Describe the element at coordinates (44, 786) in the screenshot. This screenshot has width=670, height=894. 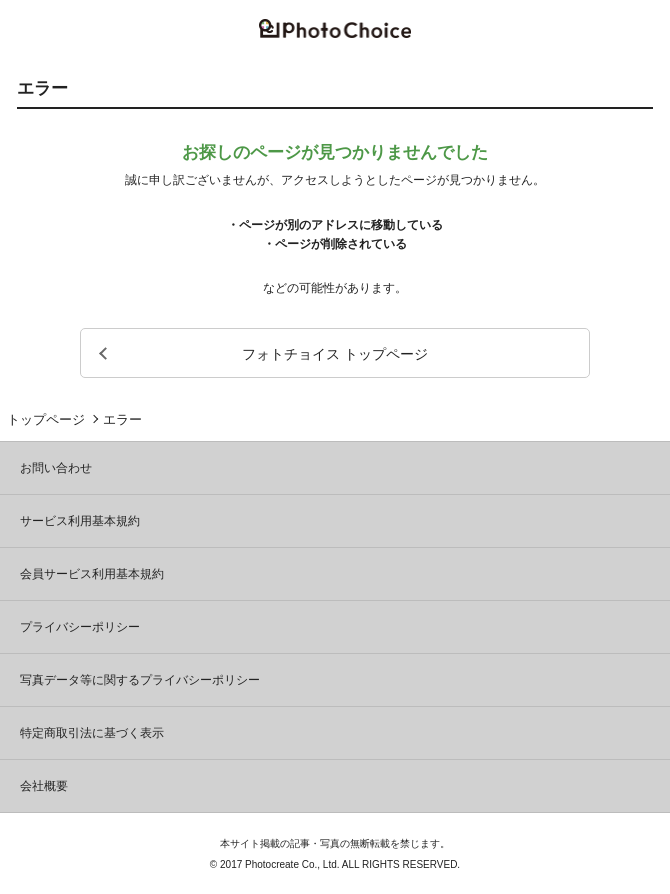
I see `会社概要` at that location.